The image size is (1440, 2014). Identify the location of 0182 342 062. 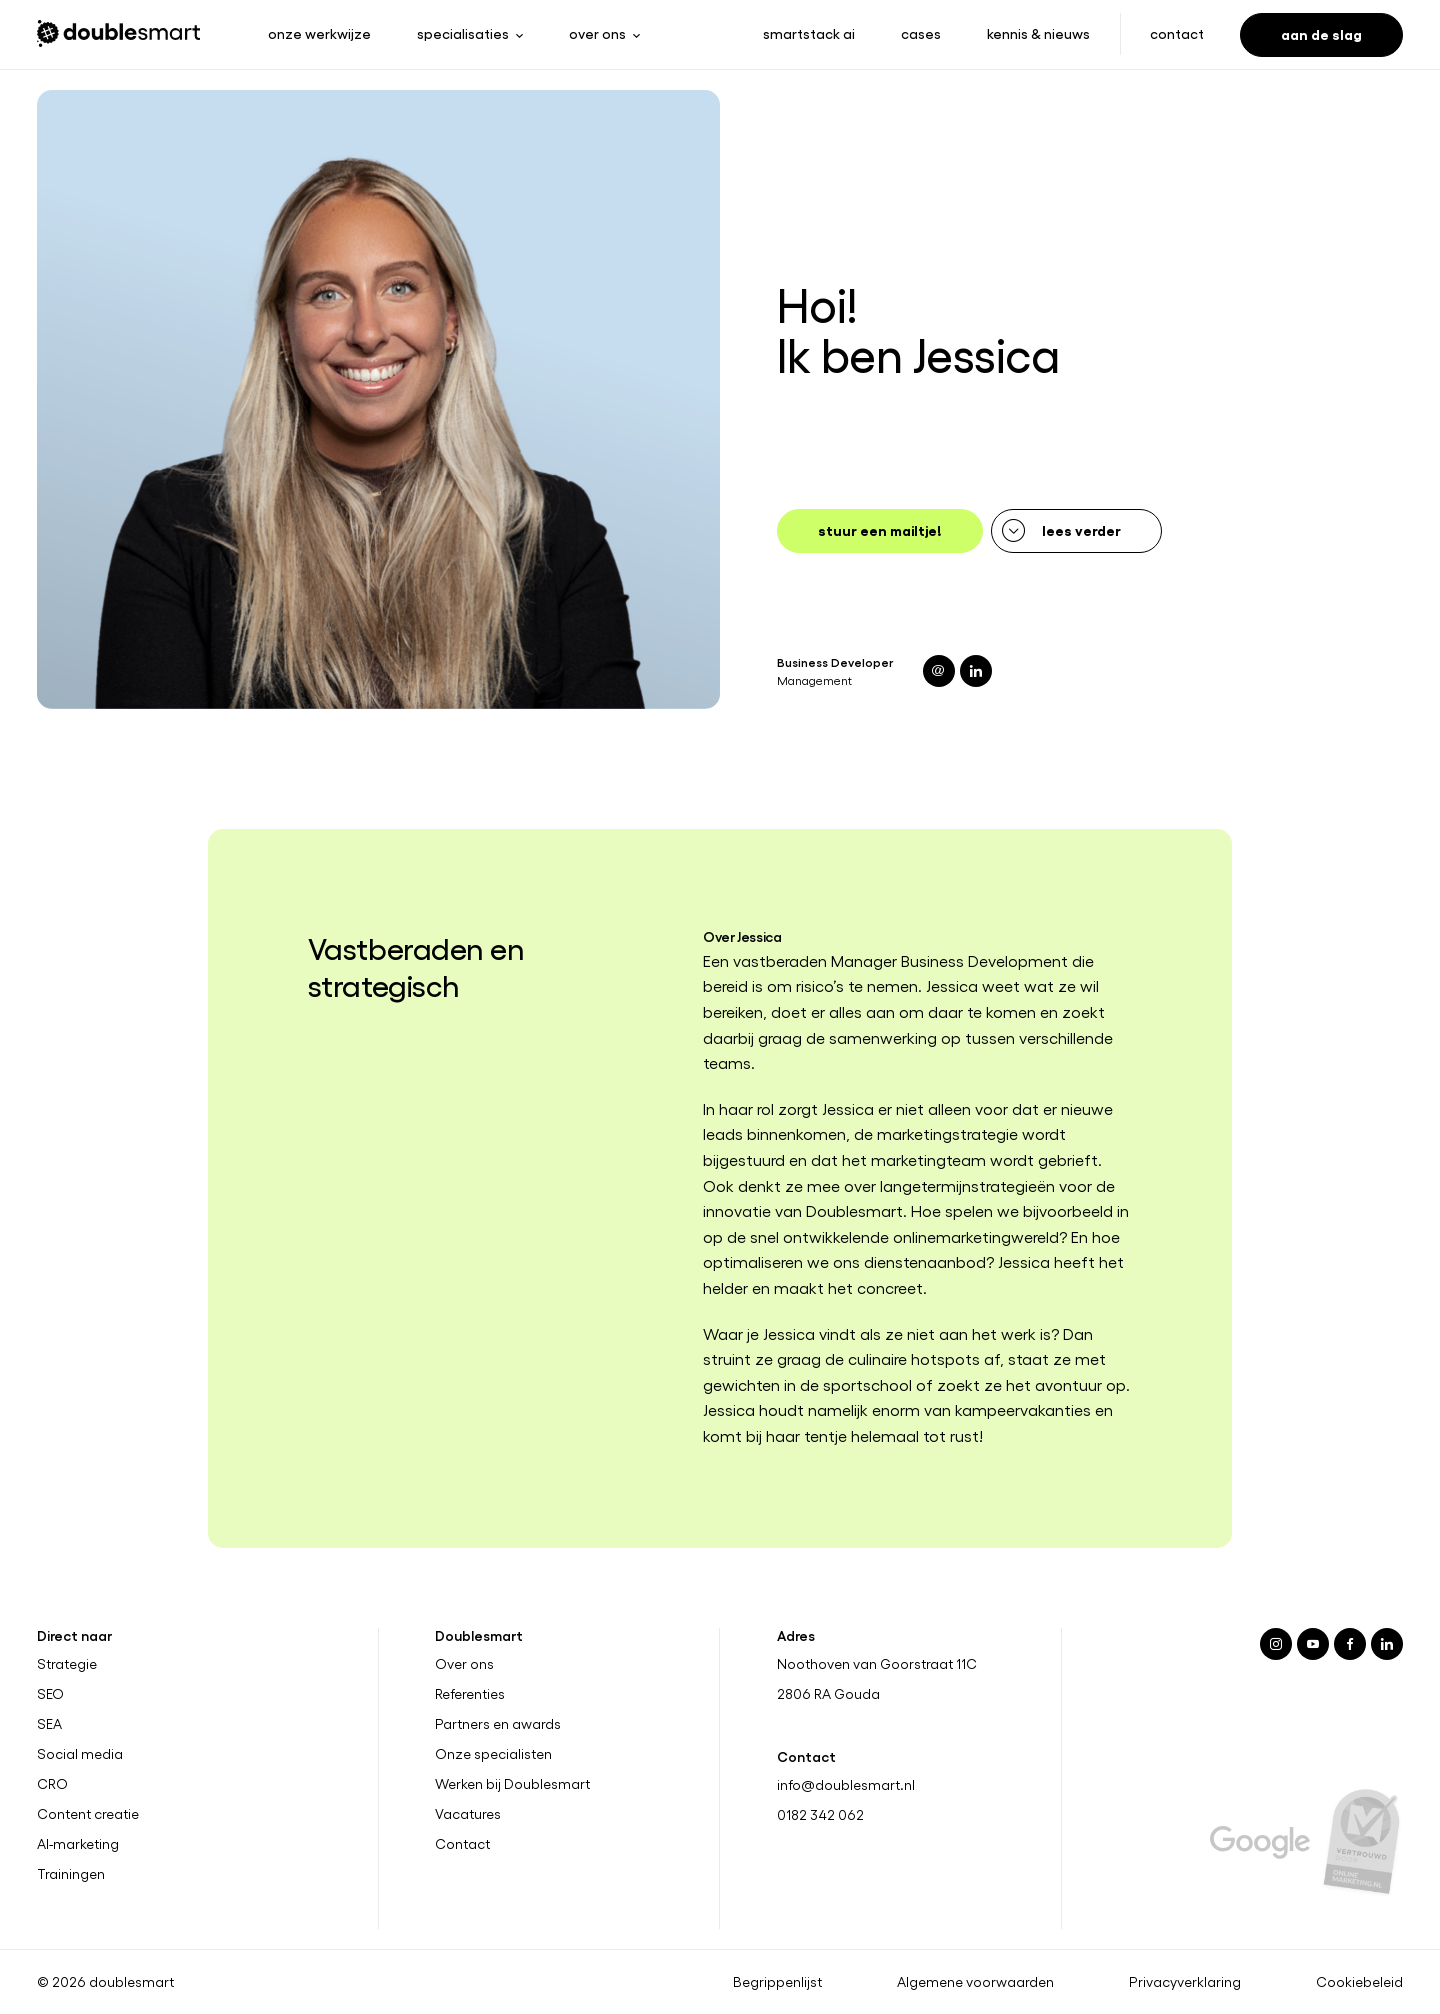
(820, 1814).